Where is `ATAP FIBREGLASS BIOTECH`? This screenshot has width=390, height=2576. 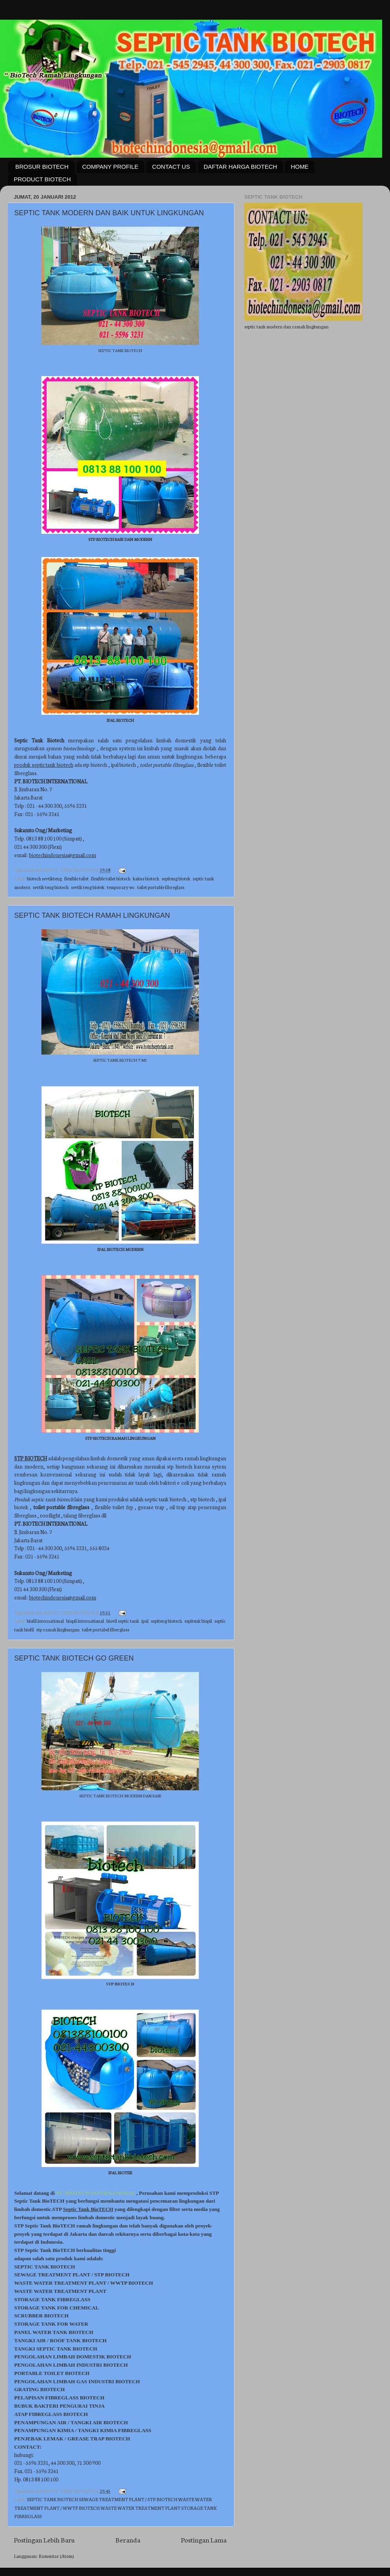 ATAP FIBREGLASS BIOTECH is located at coordinates (51, 2414).